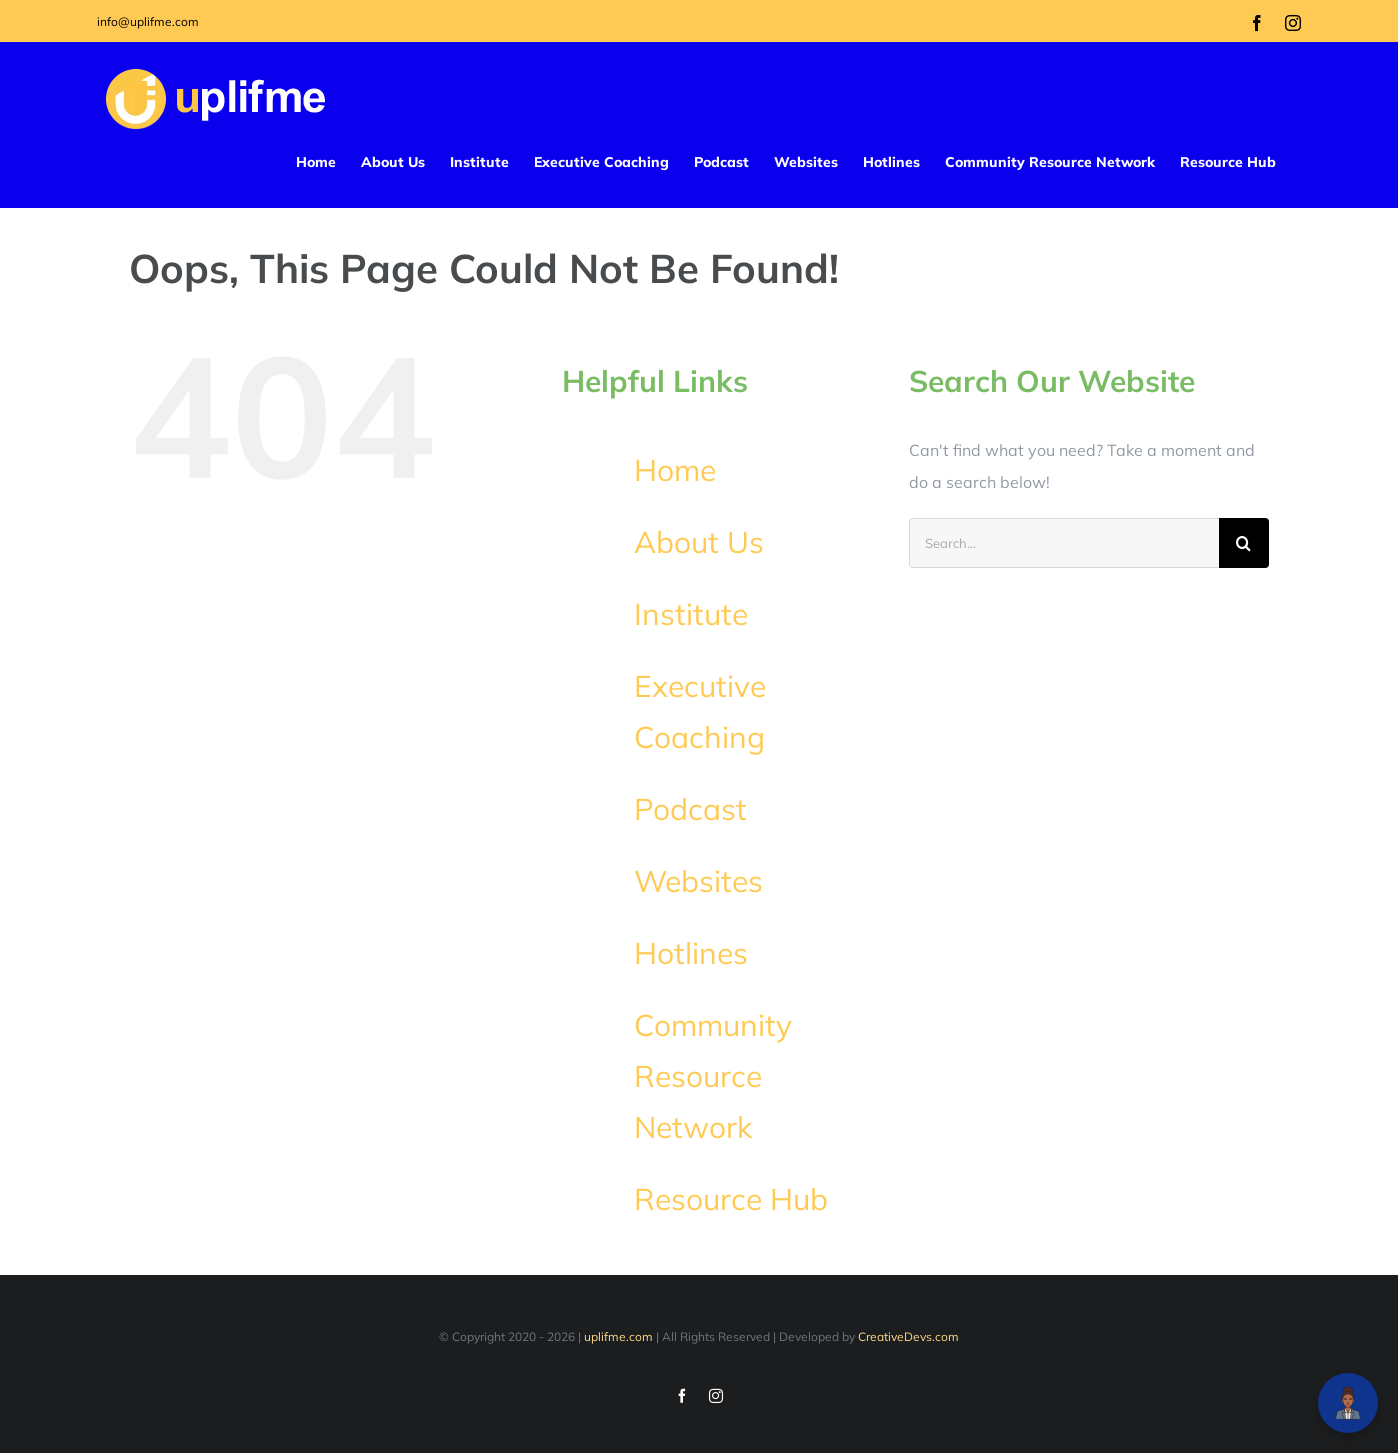 The width and height of the screenshot is (1398, 1453). Describe the element at coordinates (1244, 543) in the screenshot. I see `[Search]` at that location.